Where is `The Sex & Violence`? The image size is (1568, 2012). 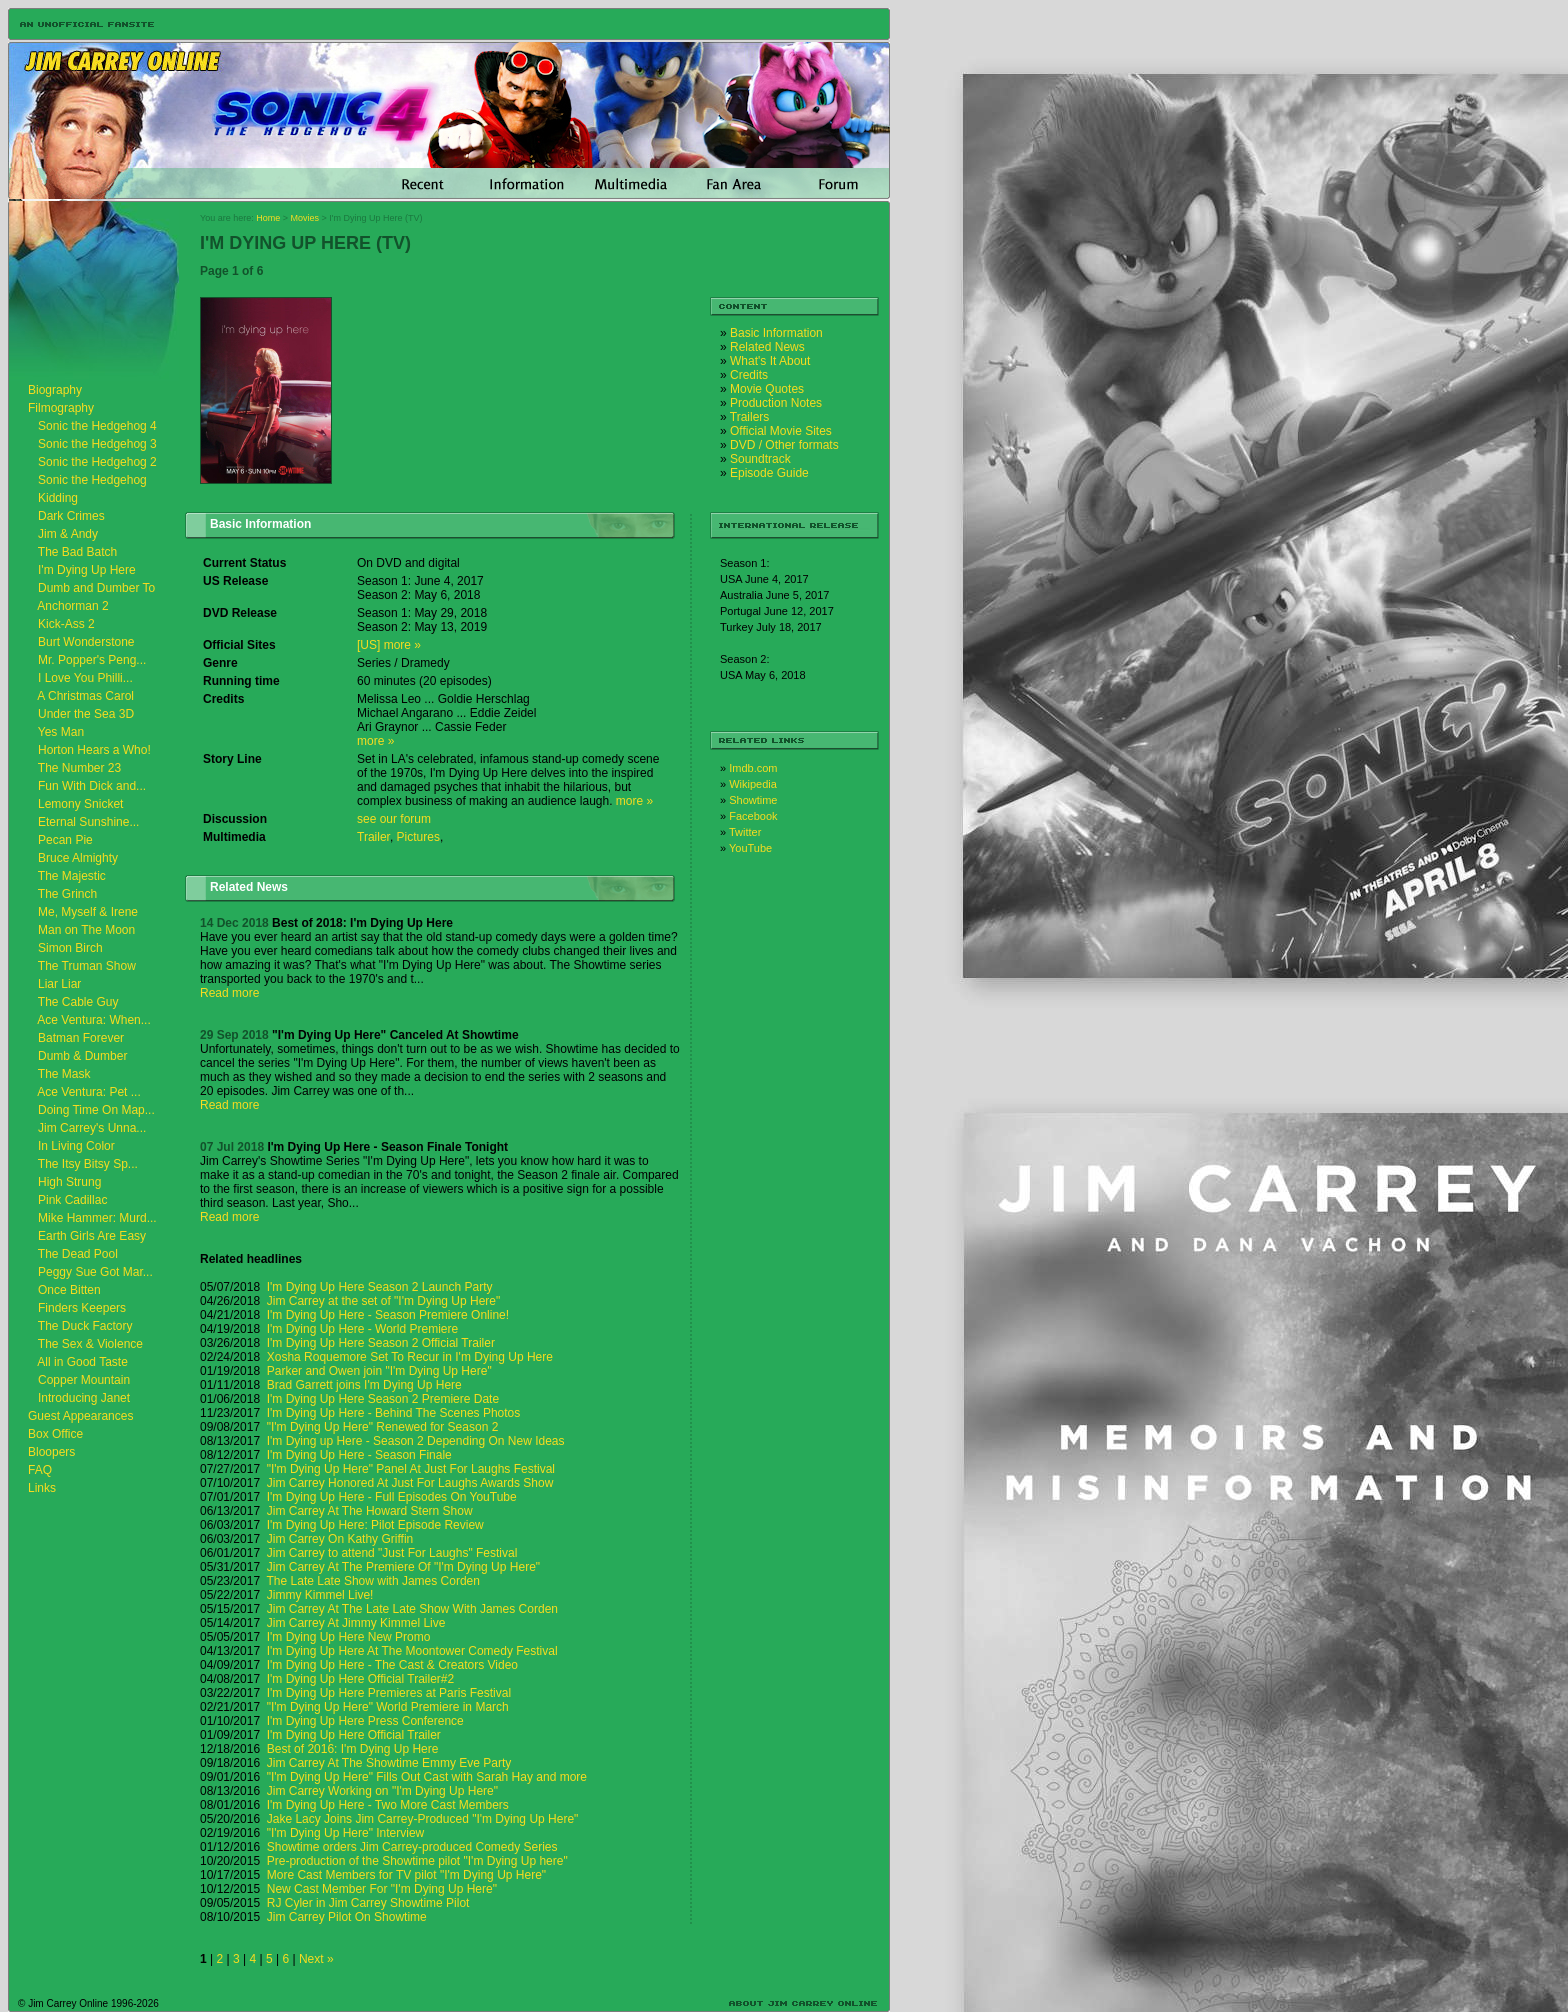 The Sex & Violence is located at coordinates (90, 1344).